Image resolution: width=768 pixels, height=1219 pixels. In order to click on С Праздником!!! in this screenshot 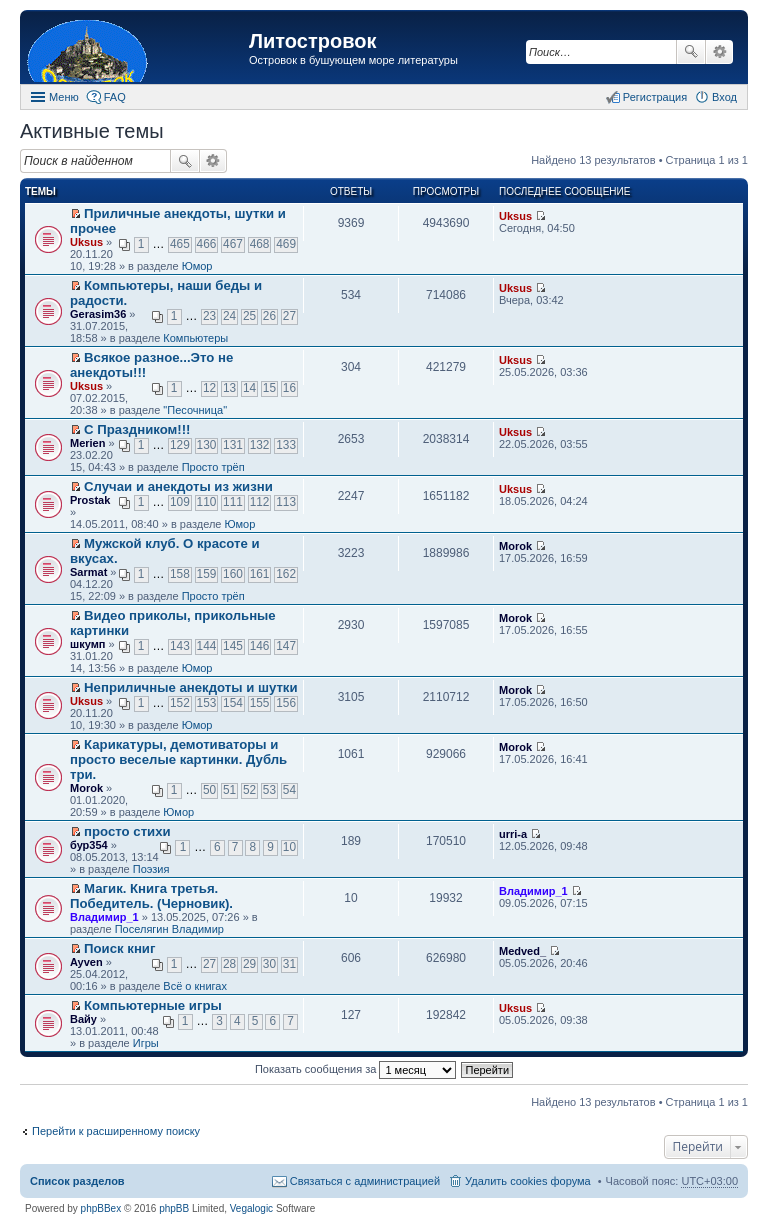, I will do `click(137, 429)`.